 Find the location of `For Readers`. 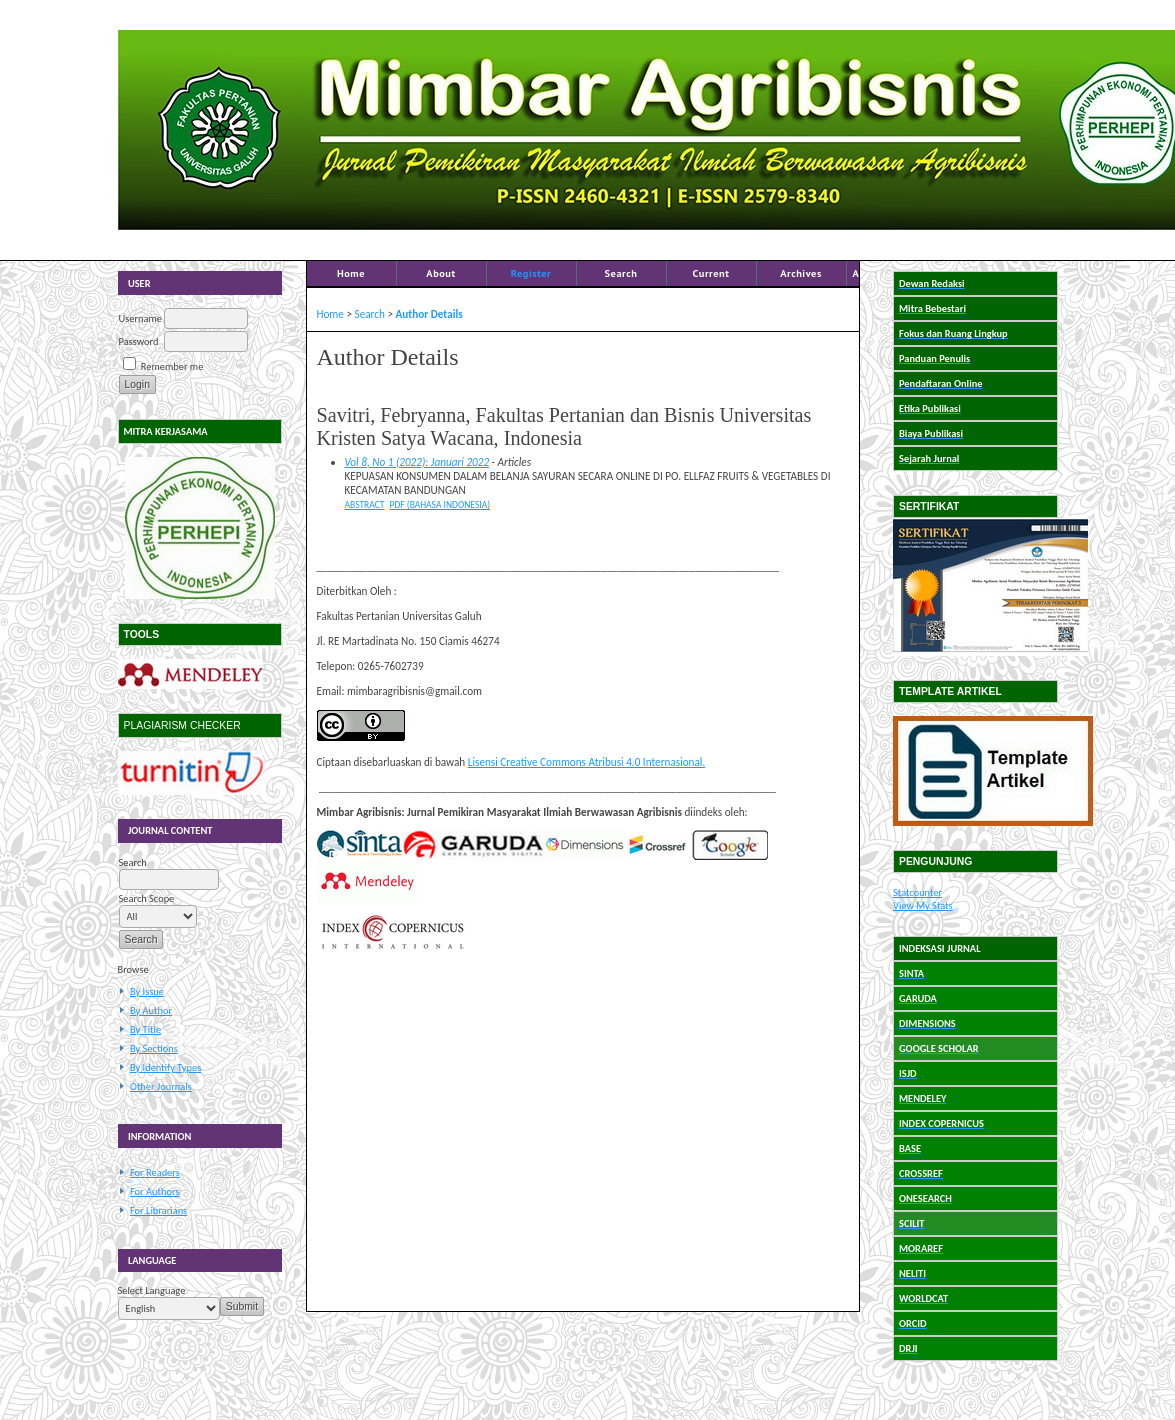

For Readers is located at coordinates (155, 1172).